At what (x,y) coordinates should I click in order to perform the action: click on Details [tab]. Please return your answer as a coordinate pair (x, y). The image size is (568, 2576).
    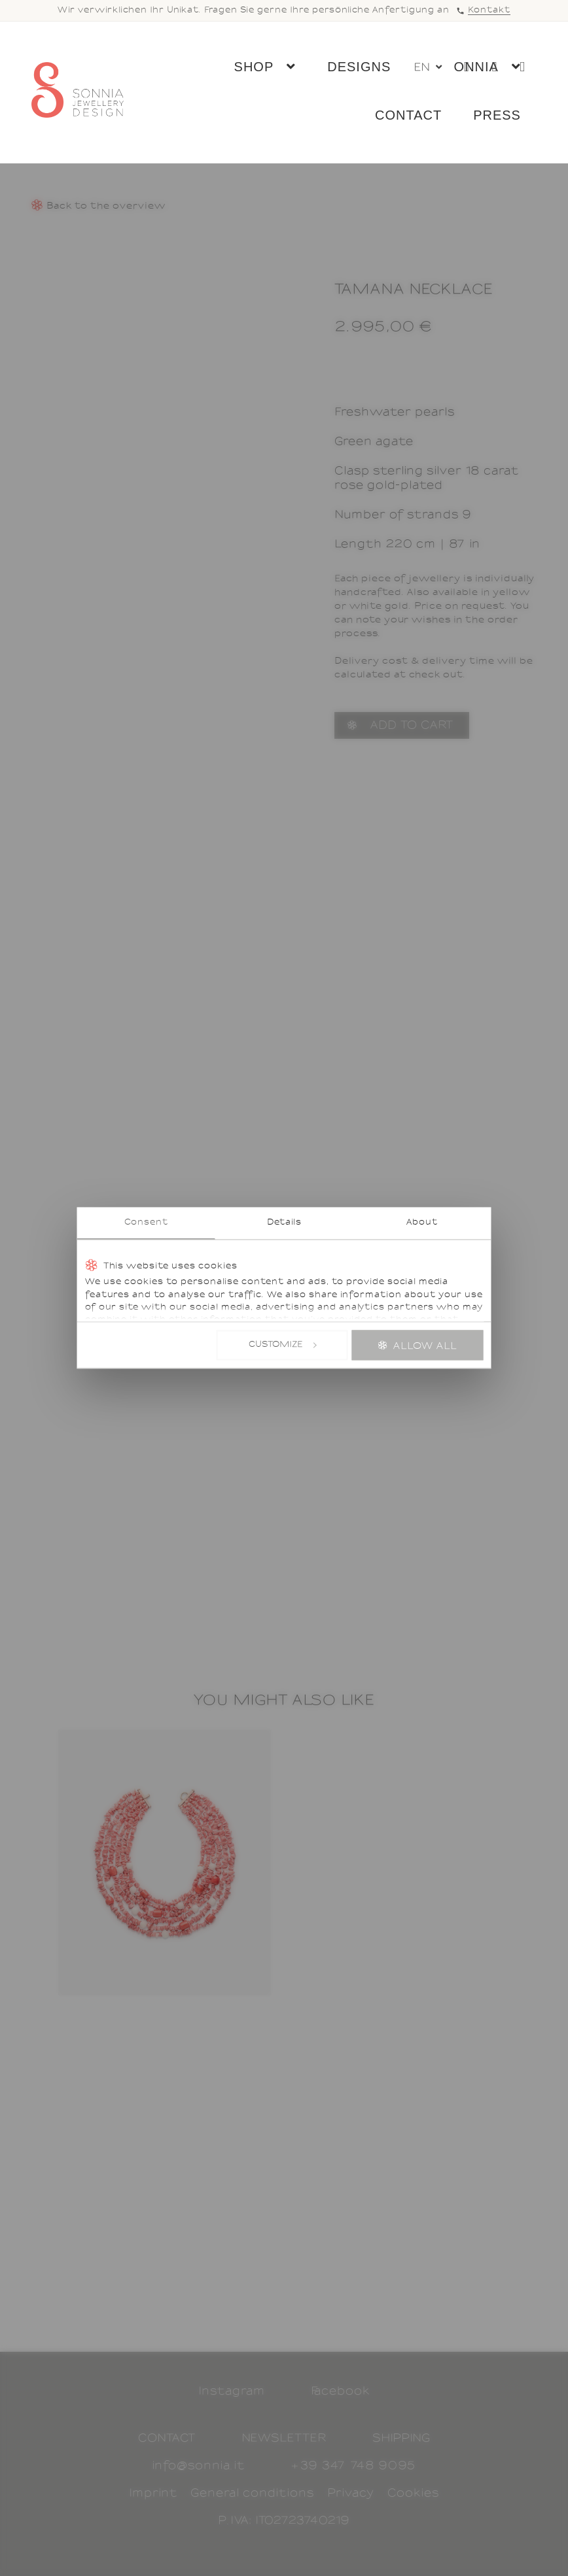
    Looking at the image, I should click on (284, 1222).